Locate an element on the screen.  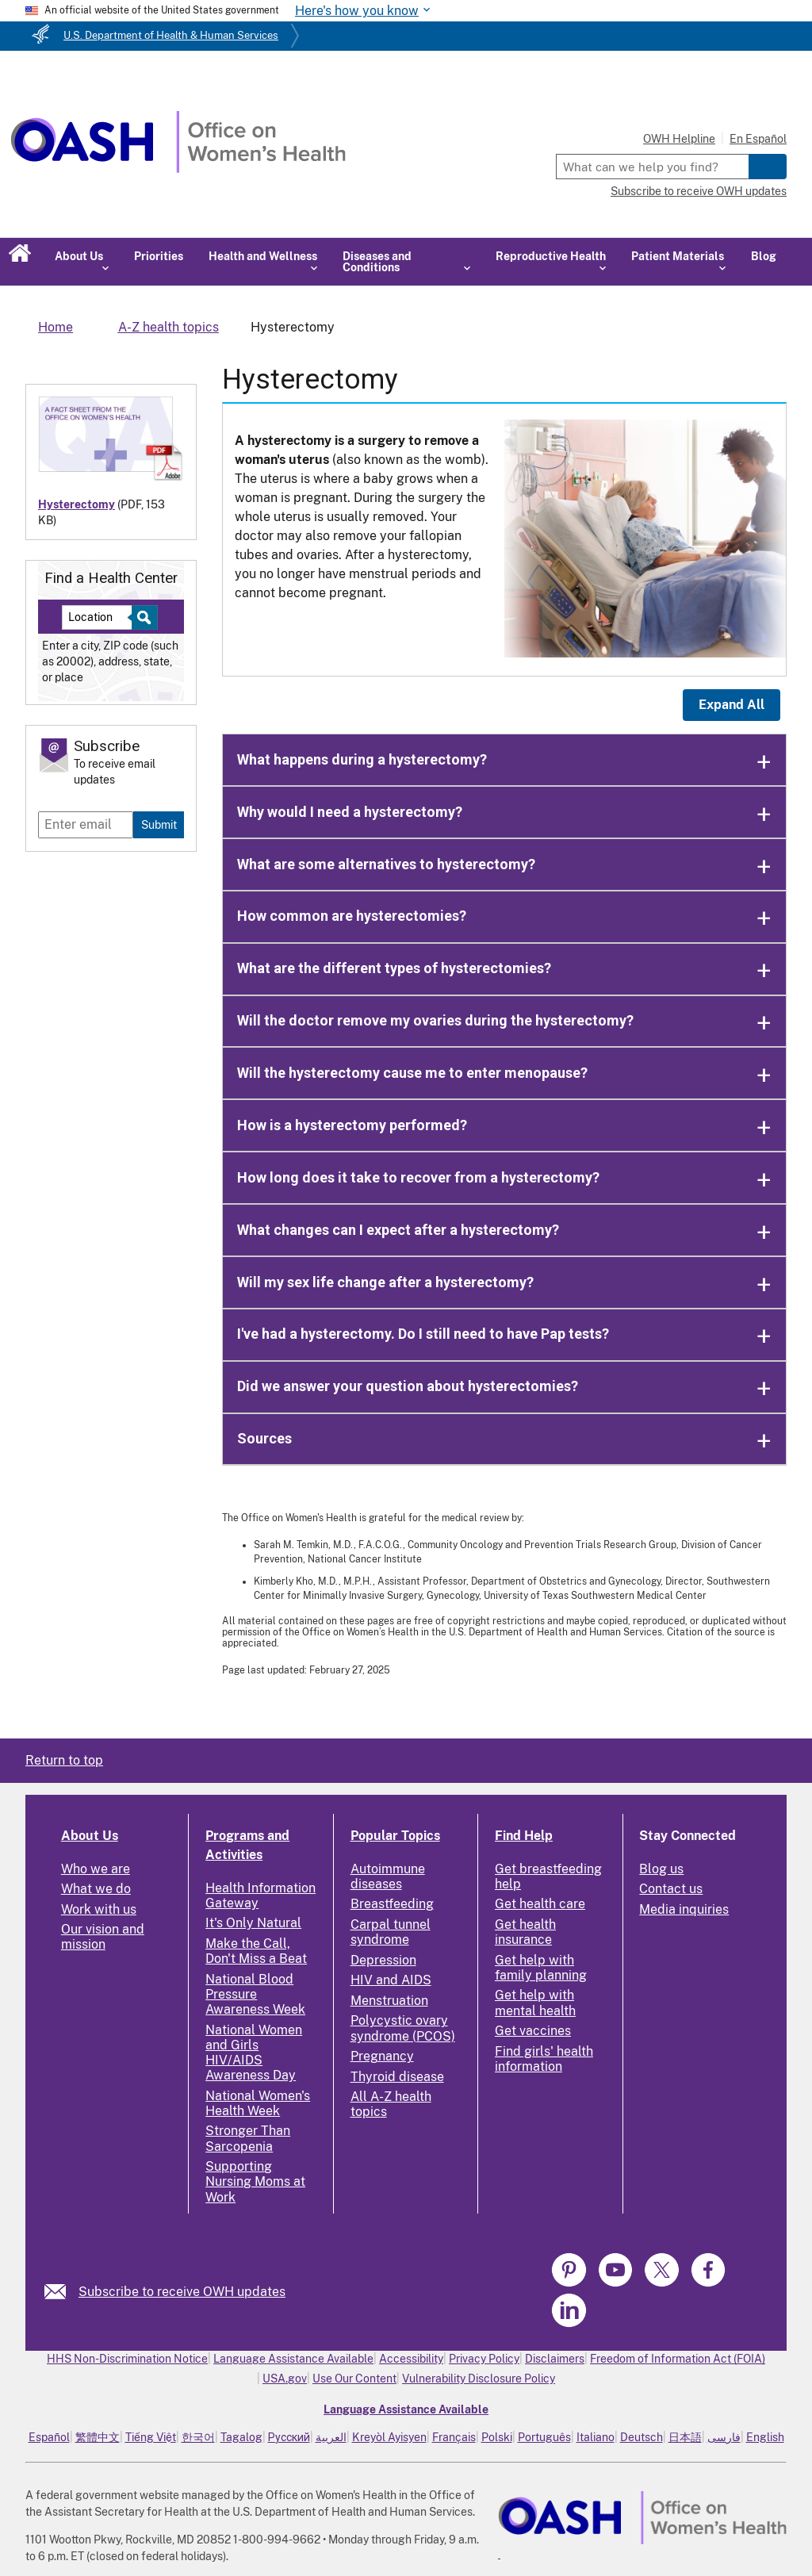
Blog is located at coordinates (763, 256).